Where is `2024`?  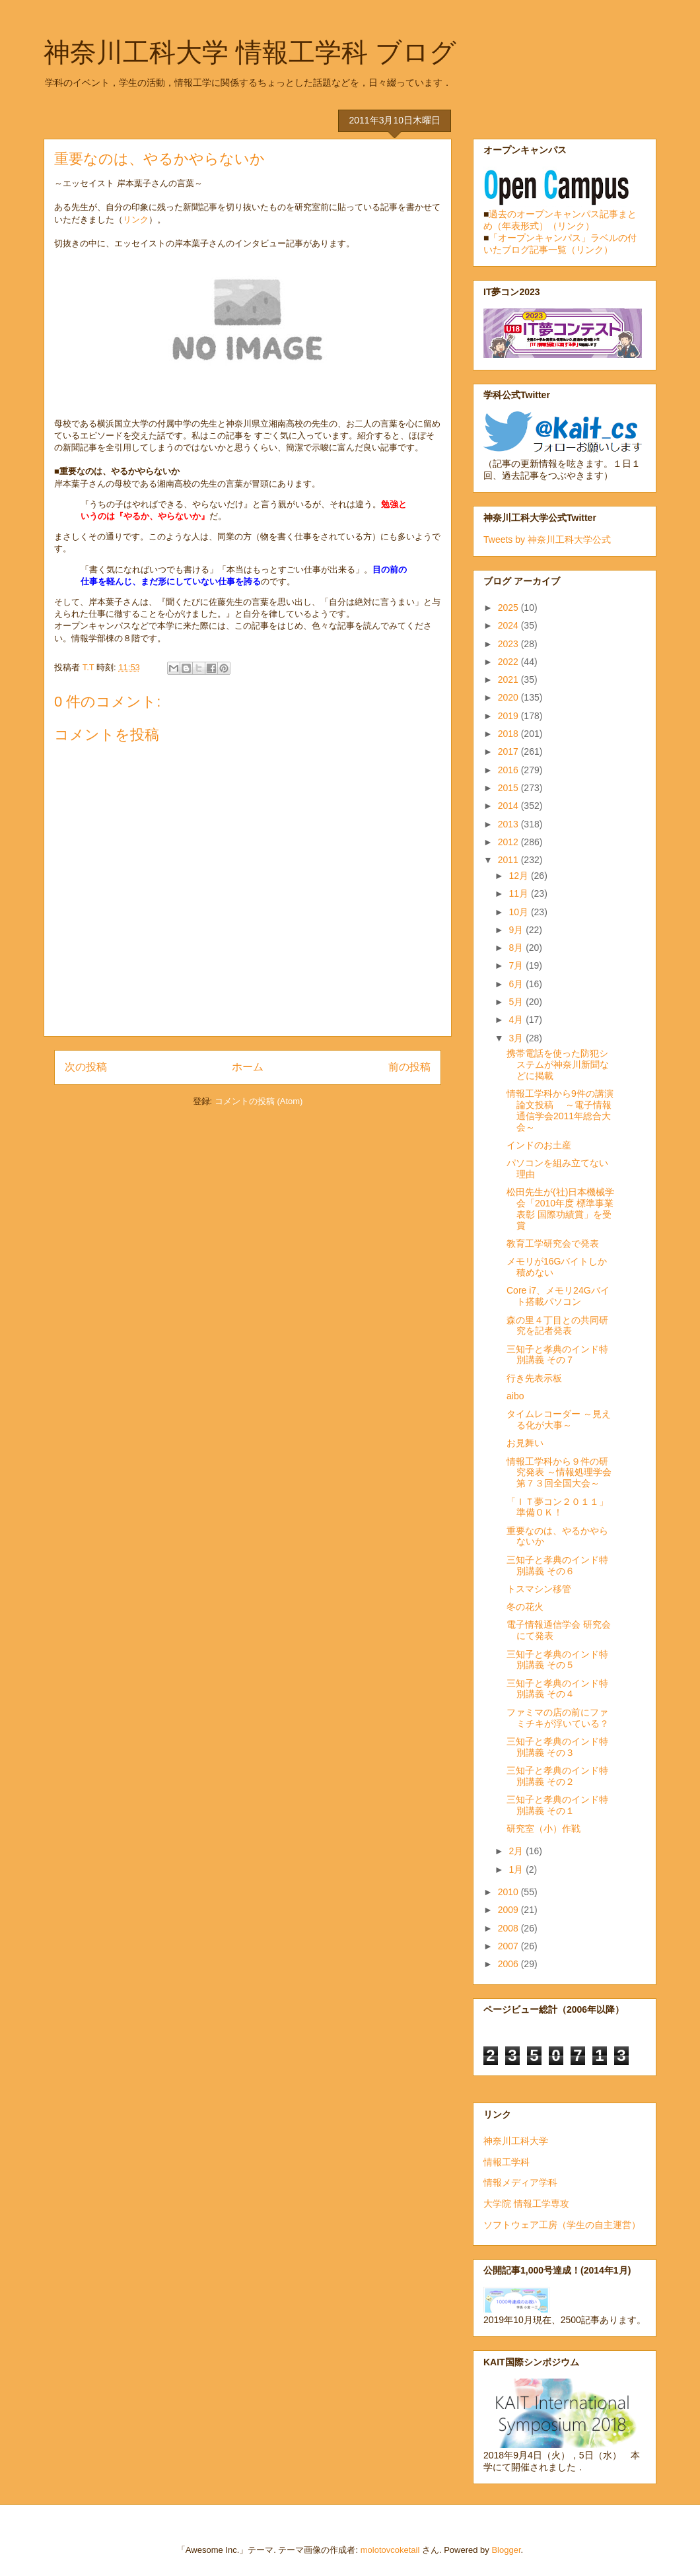 2024 is located at coordinates (509, 625).